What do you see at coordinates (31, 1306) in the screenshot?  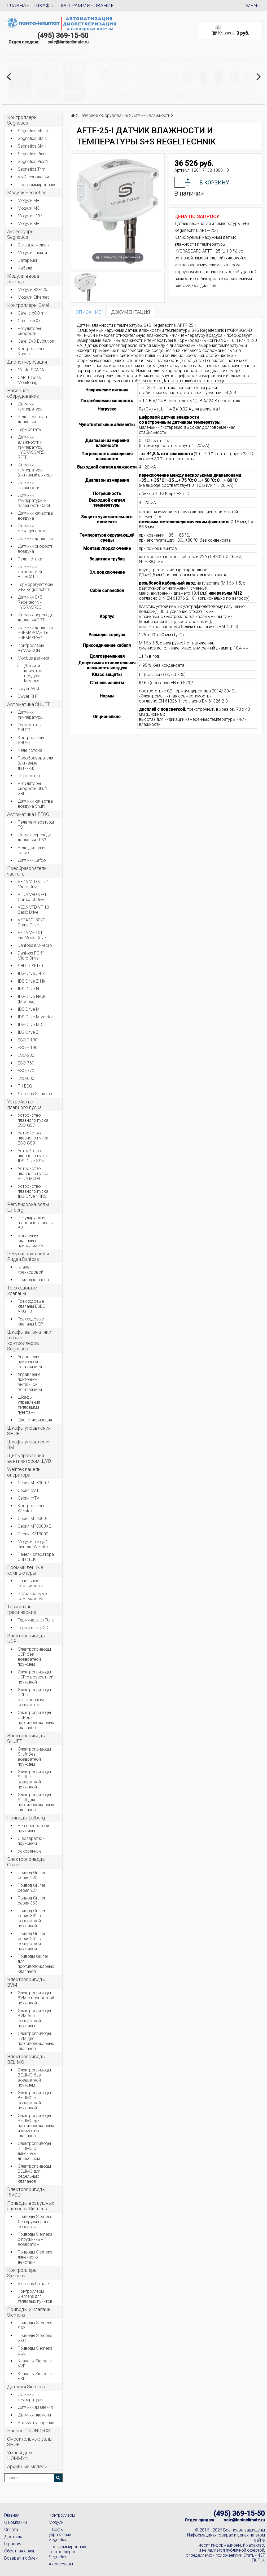 I see `Трёхходовые клапаны ESBE VRG 131` at bounding box center [31, 1306].